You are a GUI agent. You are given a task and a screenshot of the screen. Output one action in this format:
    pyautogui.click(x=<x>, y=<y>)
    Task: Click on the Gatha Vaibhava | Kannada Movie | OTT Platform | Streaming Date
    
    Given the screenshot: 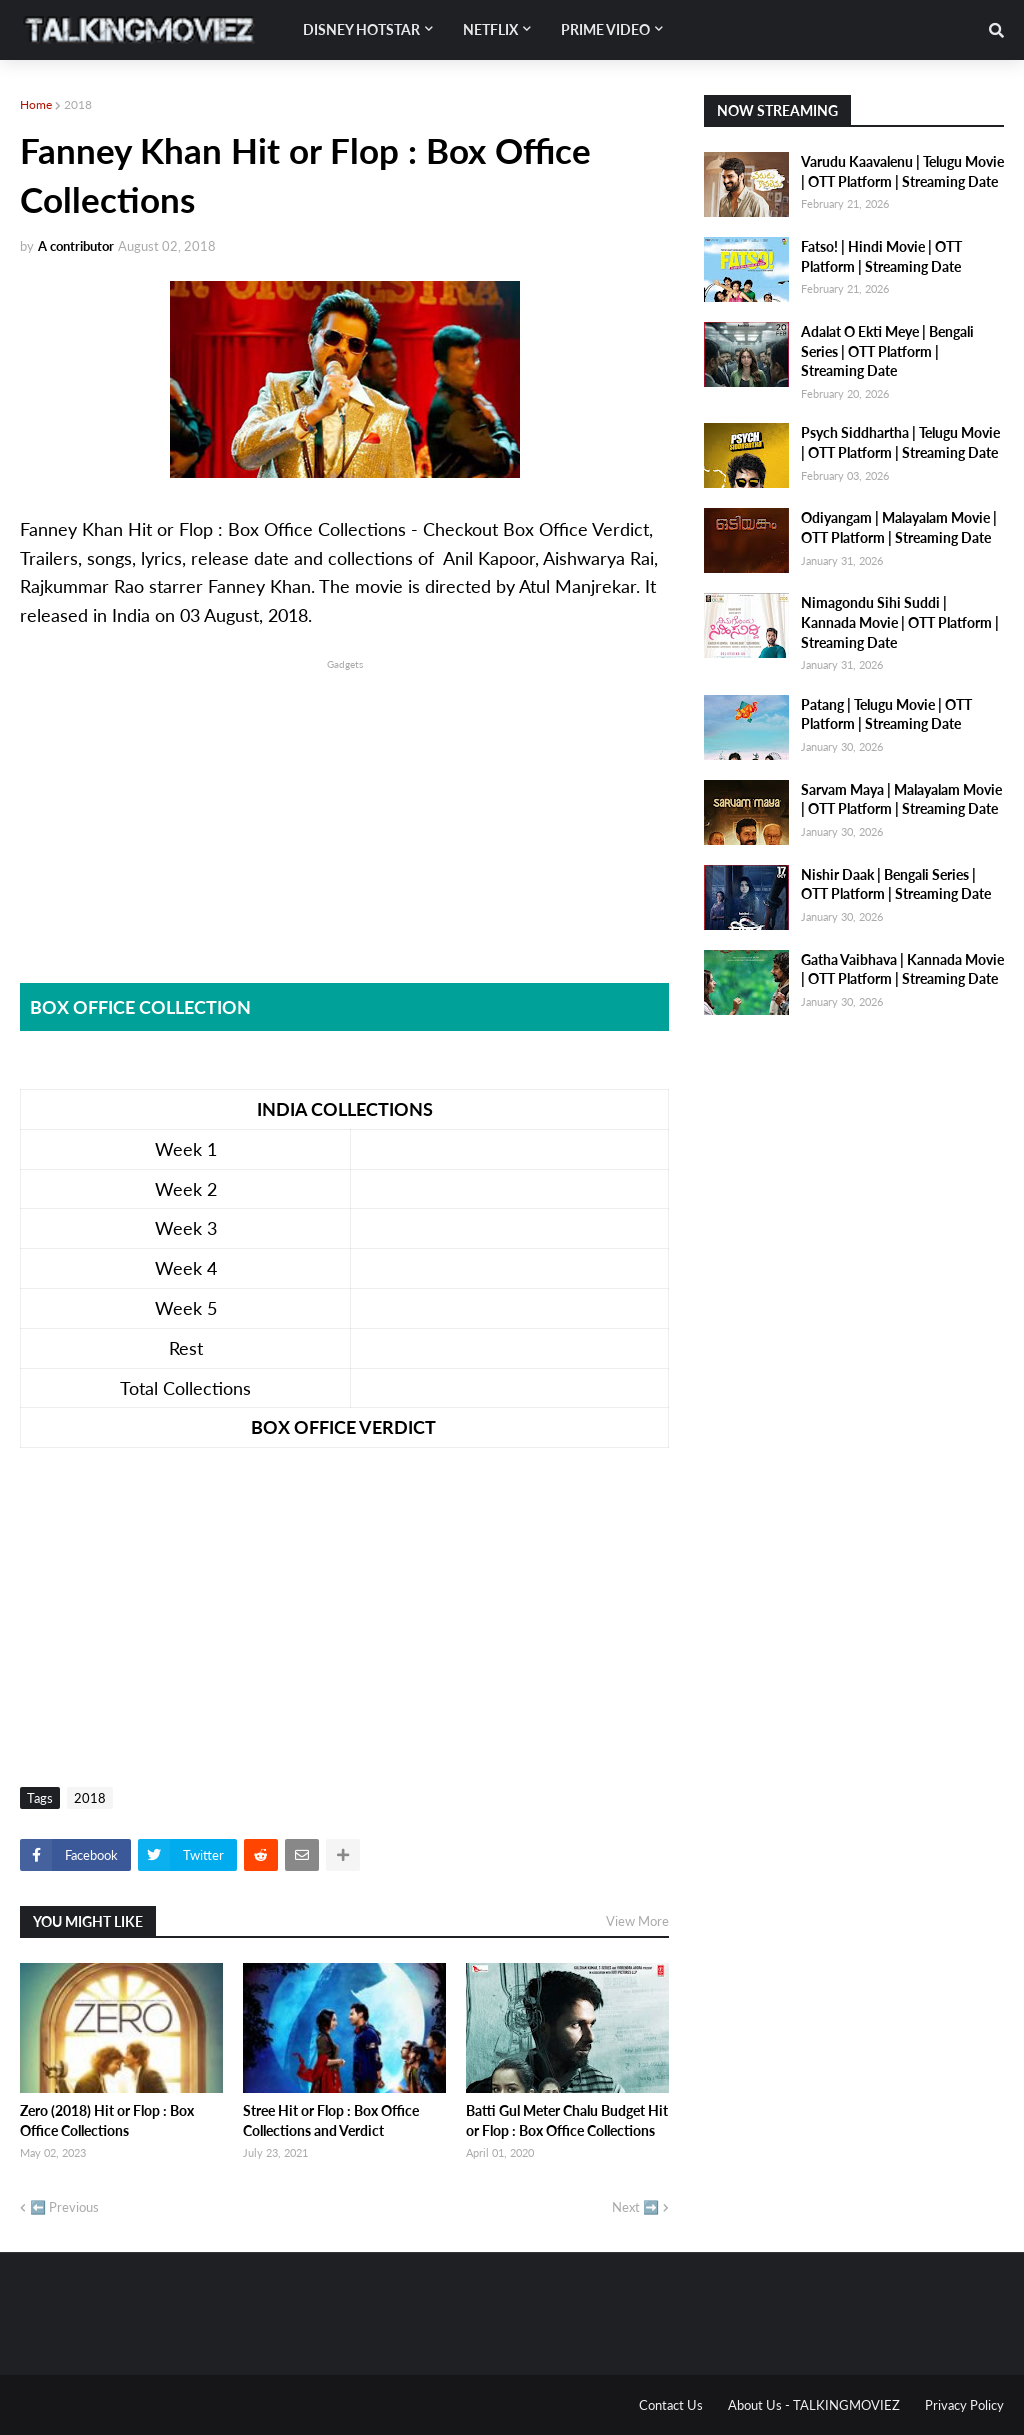 What is the action you would take?
    pyautogui.click(x=902, y=969)
    